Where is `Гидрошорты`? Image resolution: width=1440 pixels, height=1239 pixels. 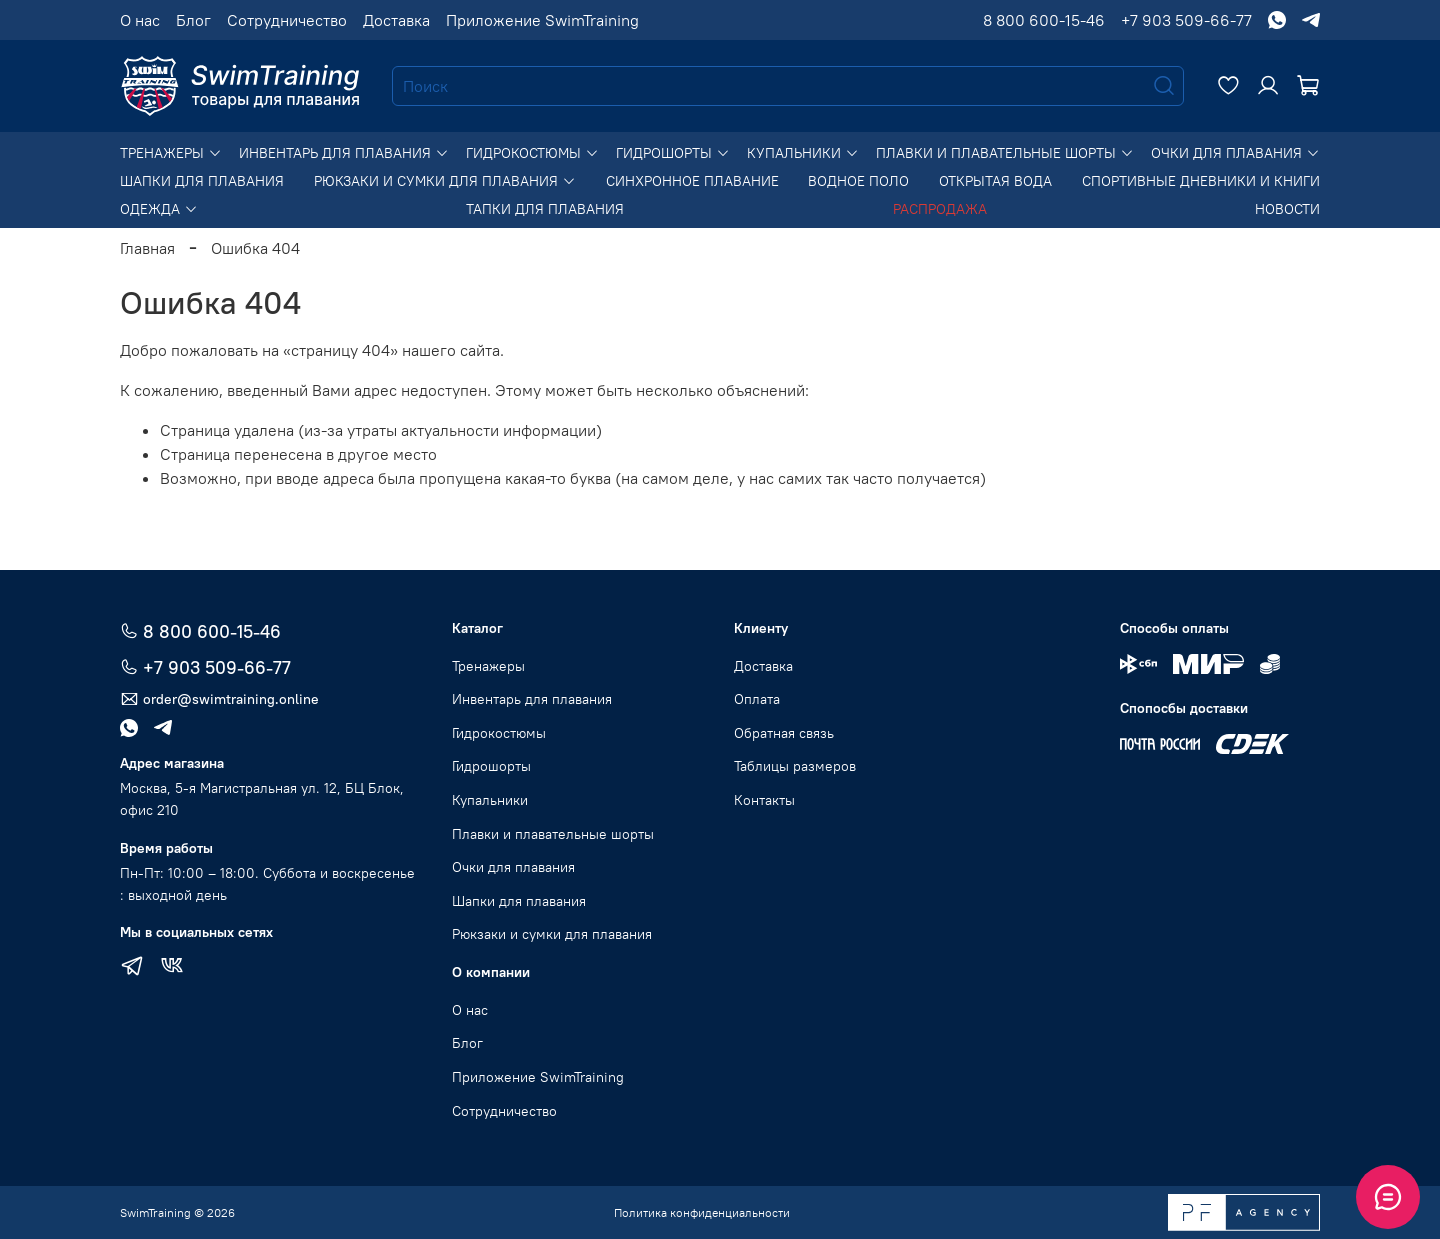 Гидрошорты is located at coordinates (673, 153).